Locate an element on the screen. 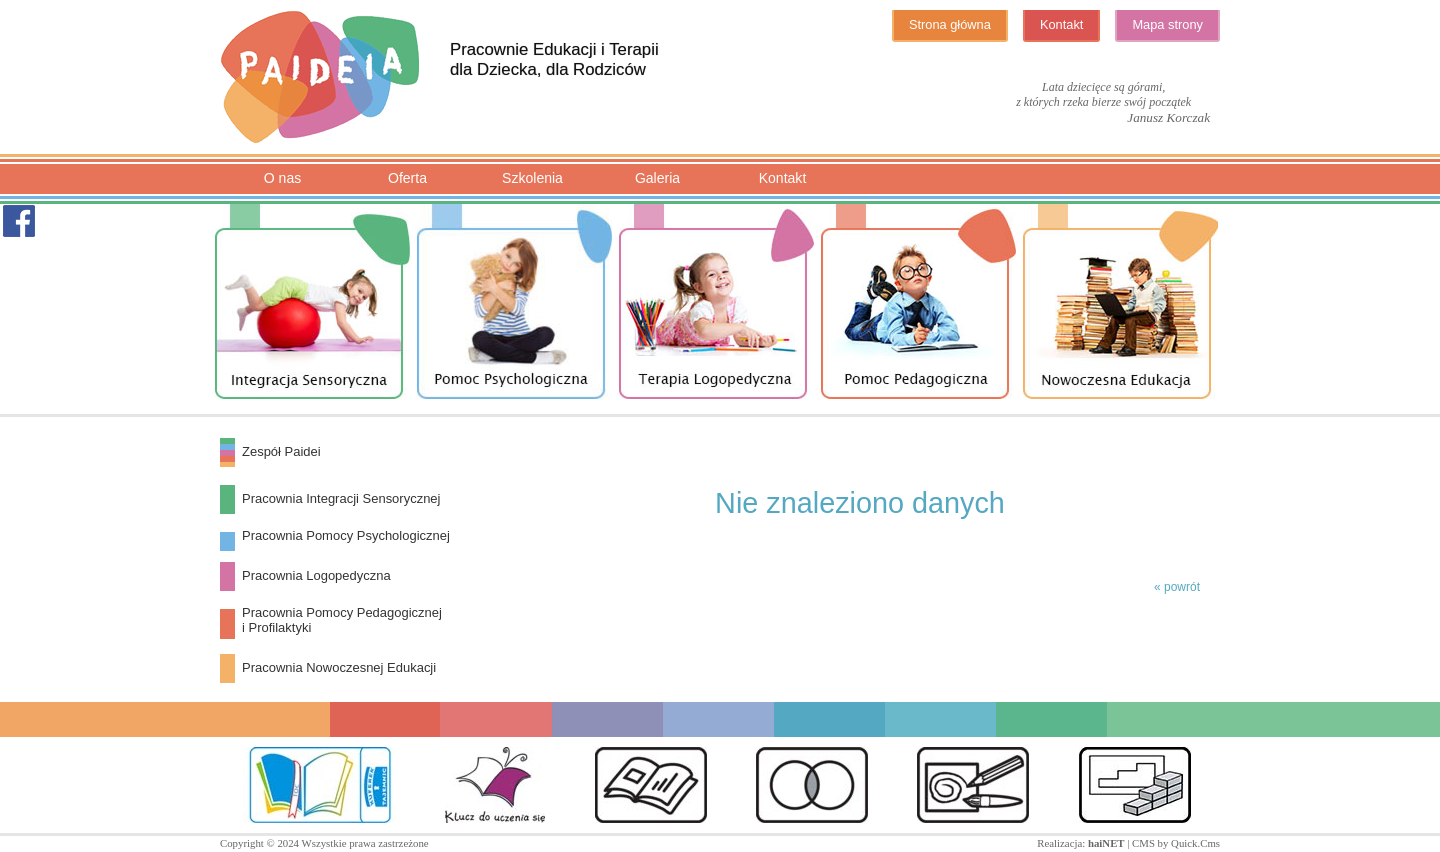 The height and width of the screenshot is (852, 1440). Strona główna is located at coordinates (950, 24).